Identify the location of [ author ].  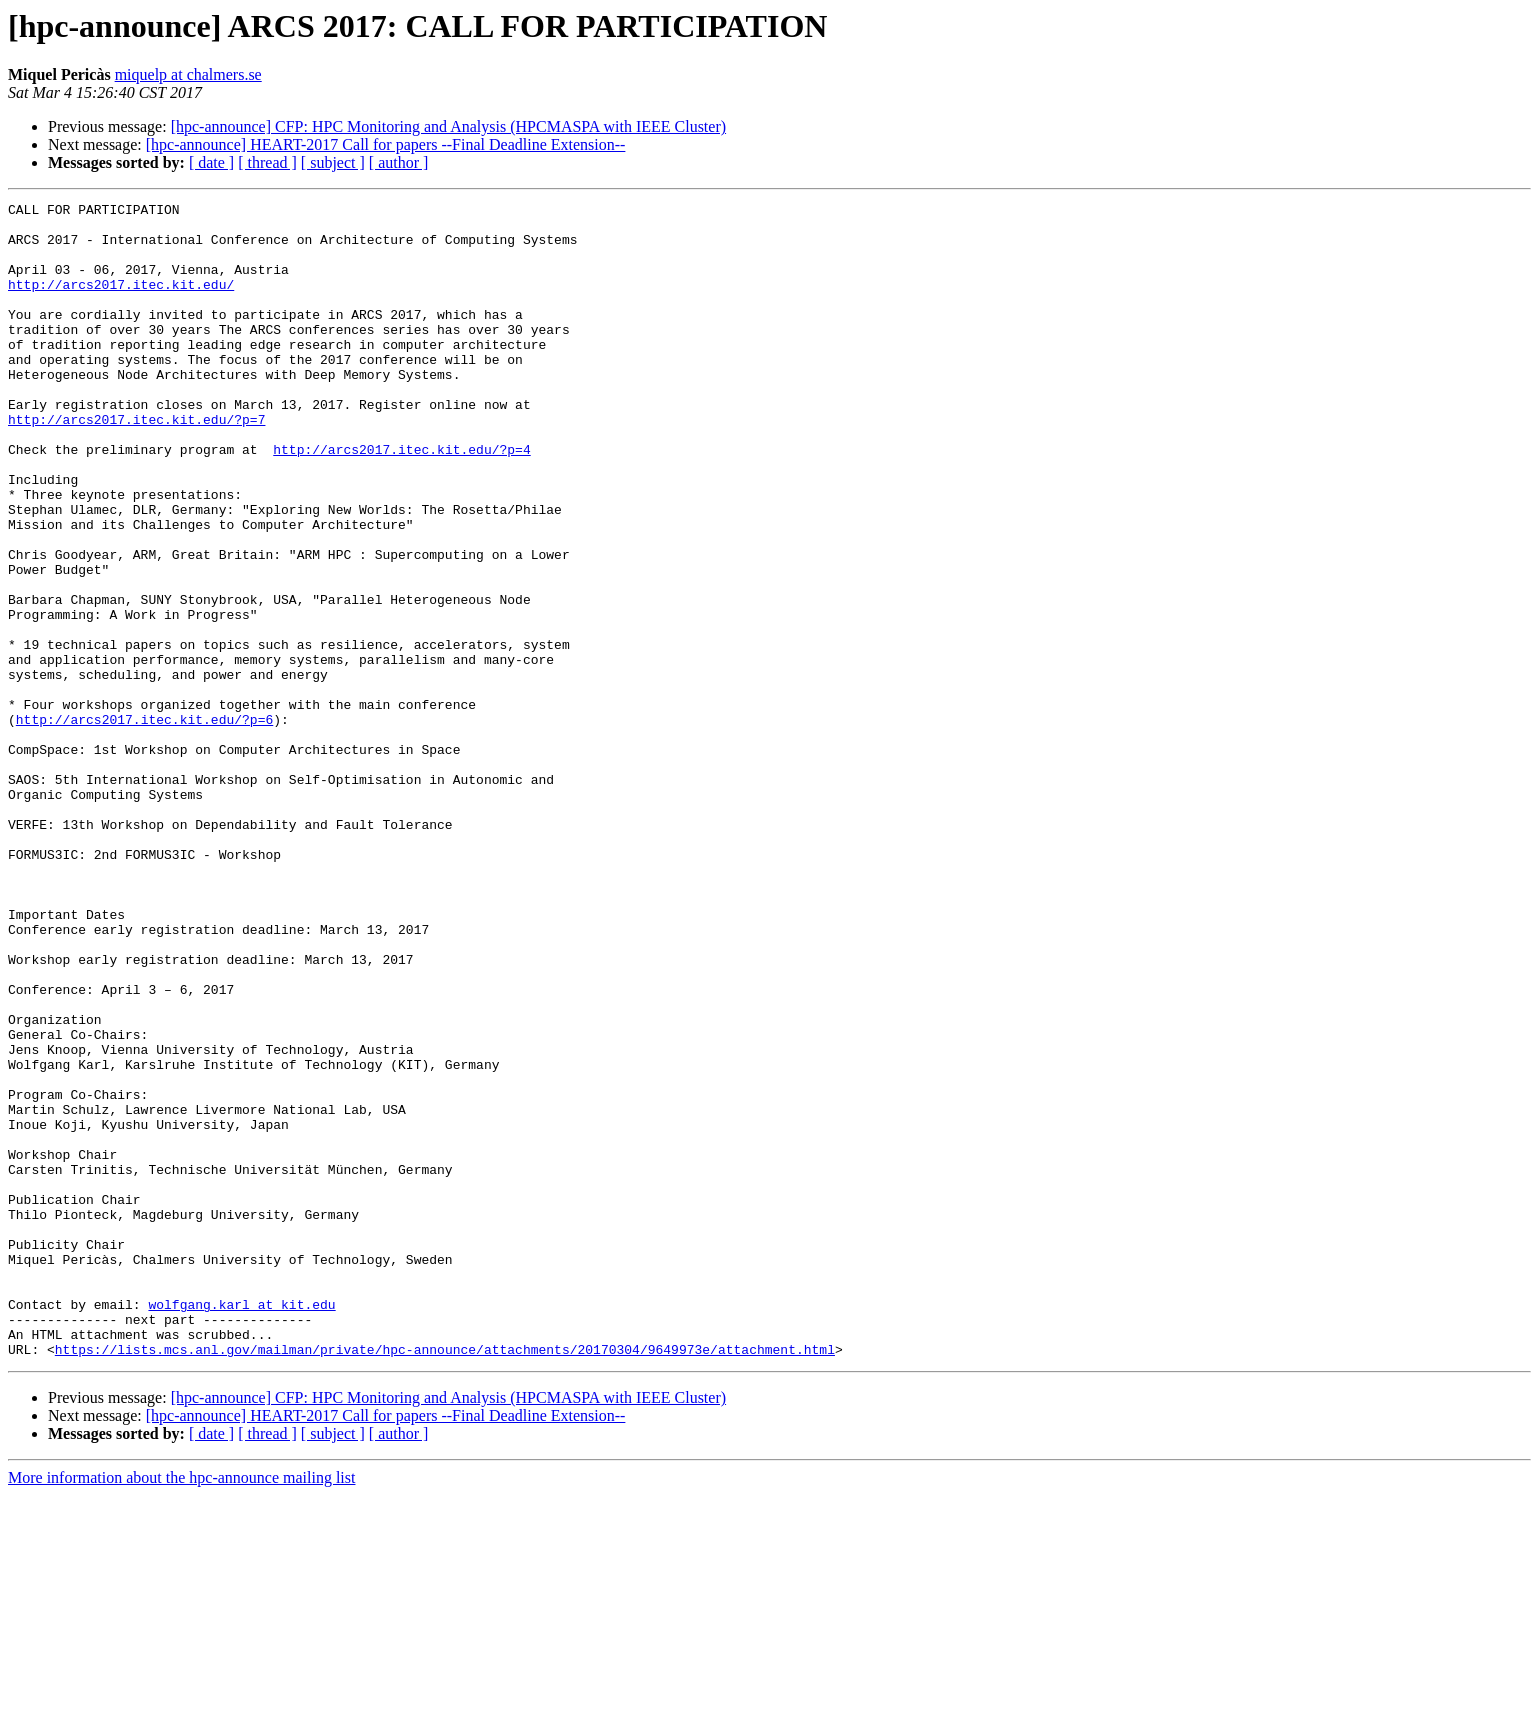
(399, 162).